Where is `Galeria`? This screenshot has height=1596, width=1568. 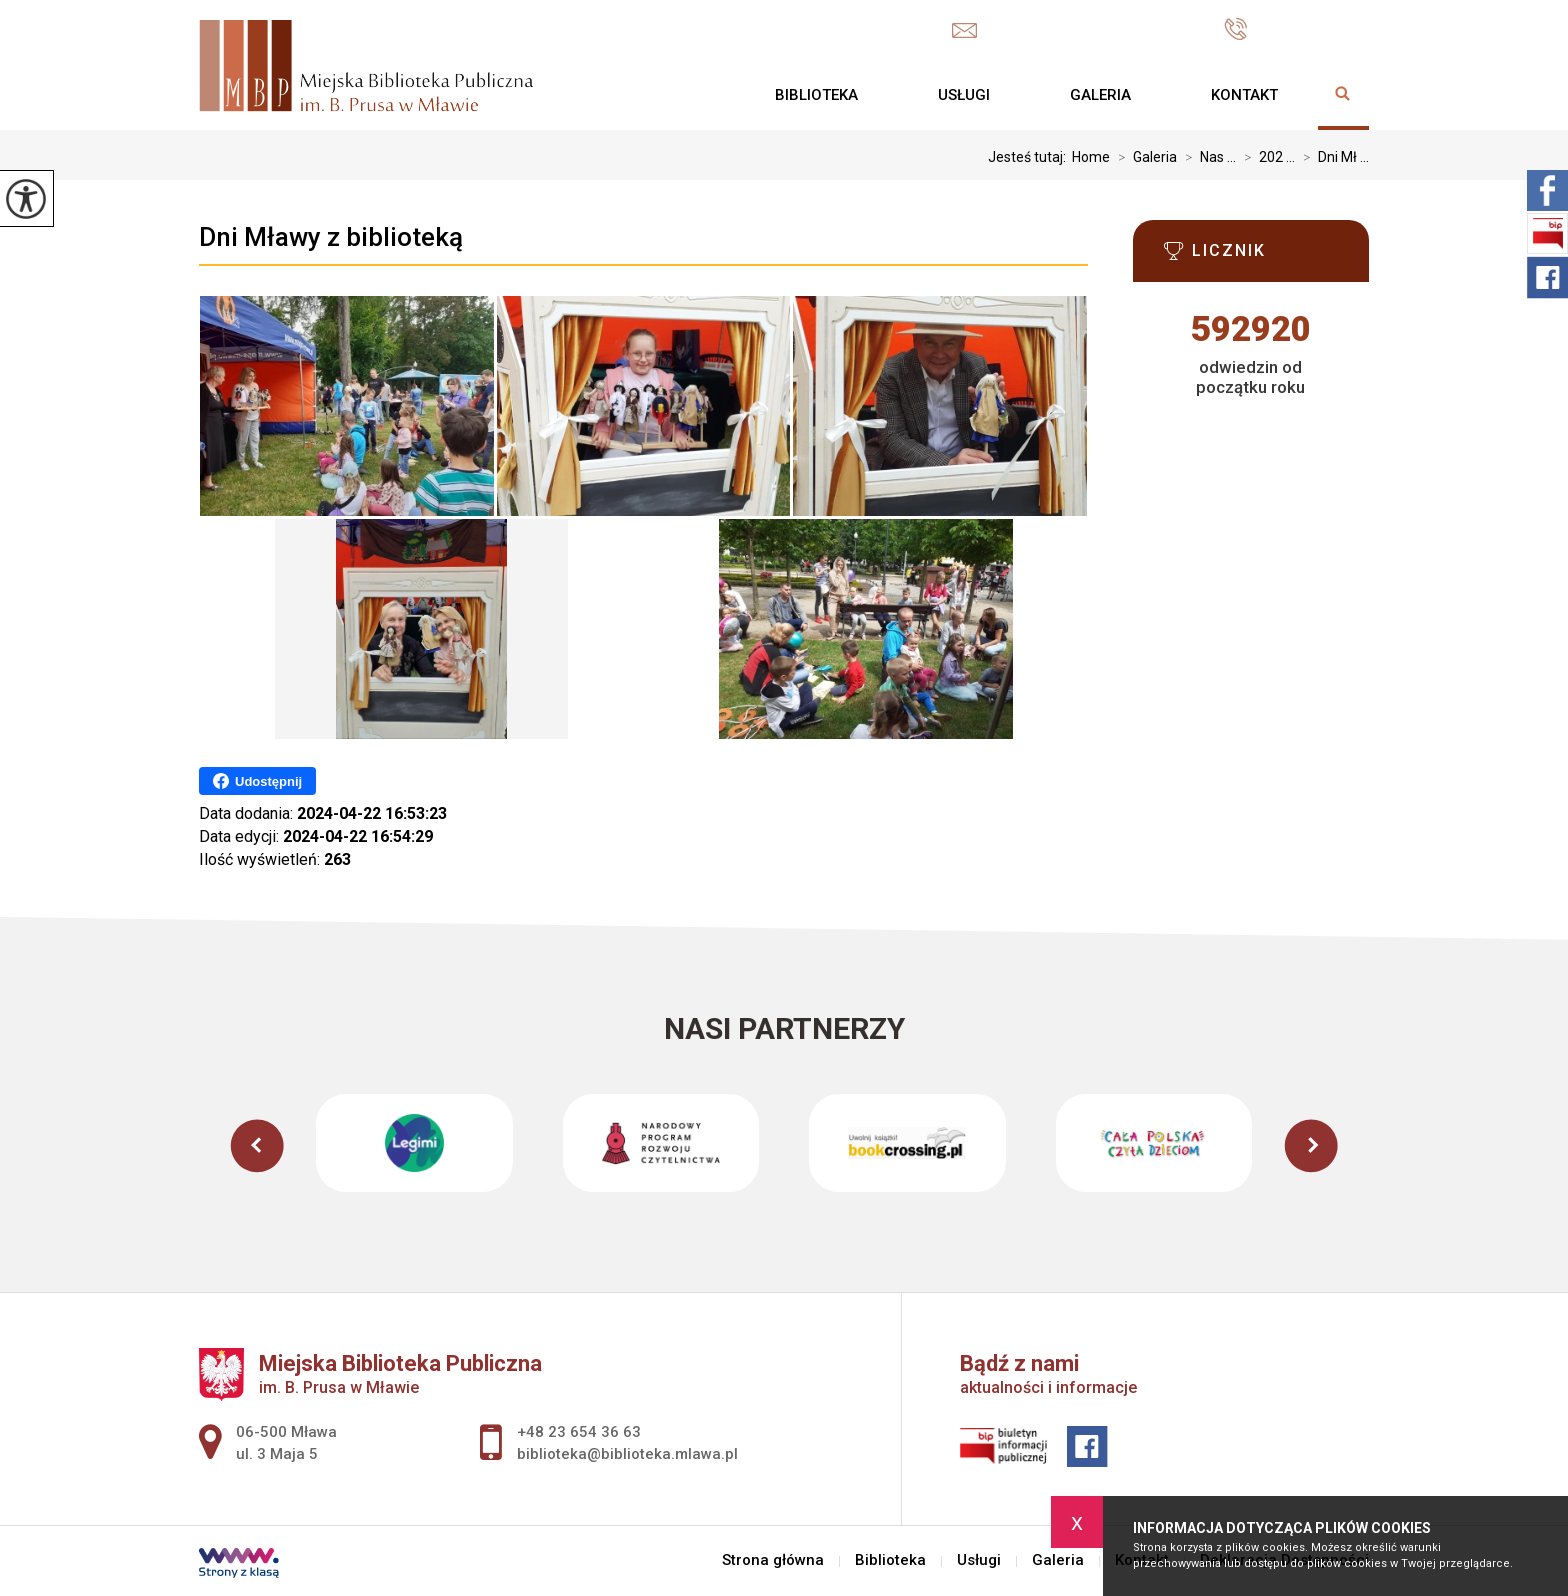 Galeria is located at coordinates (1100, 95).